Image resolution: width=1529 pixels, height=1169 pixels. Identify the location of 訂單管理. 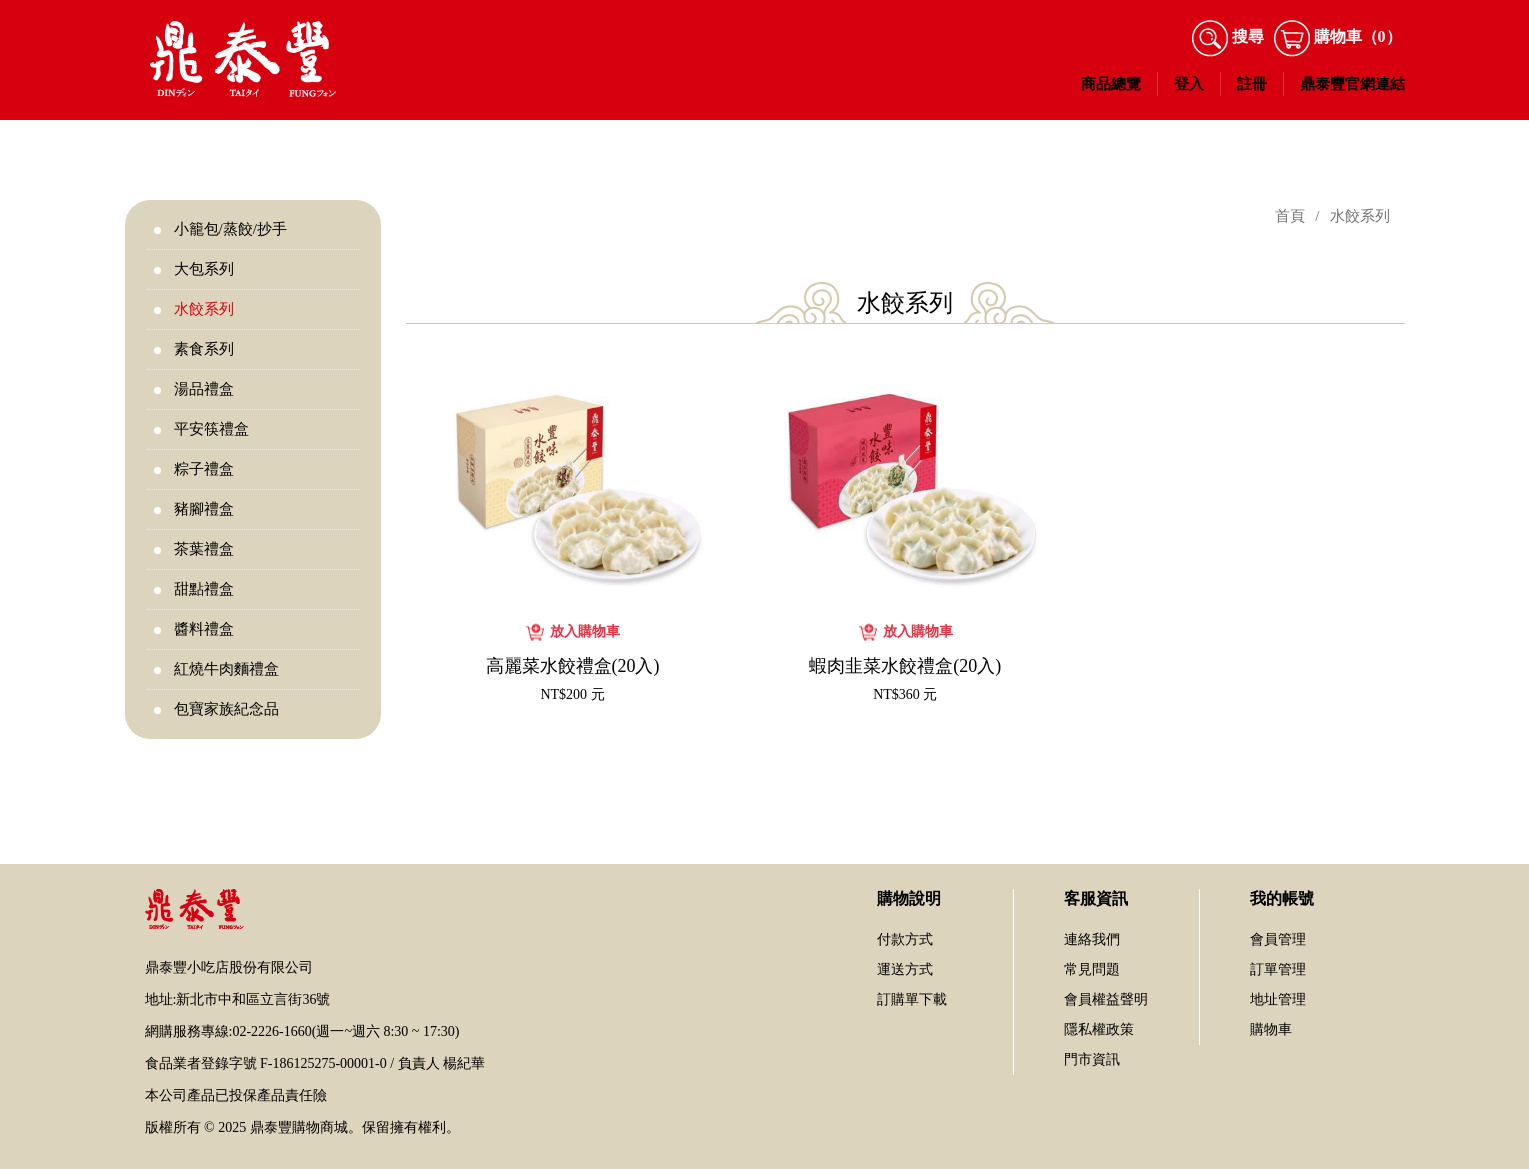
(1278, 969).